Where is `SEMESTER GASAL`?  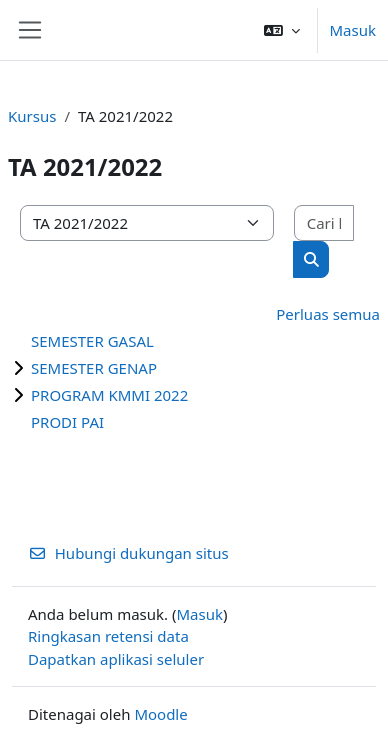
SEMESTER GASAL is located at coordinates (92, 341).